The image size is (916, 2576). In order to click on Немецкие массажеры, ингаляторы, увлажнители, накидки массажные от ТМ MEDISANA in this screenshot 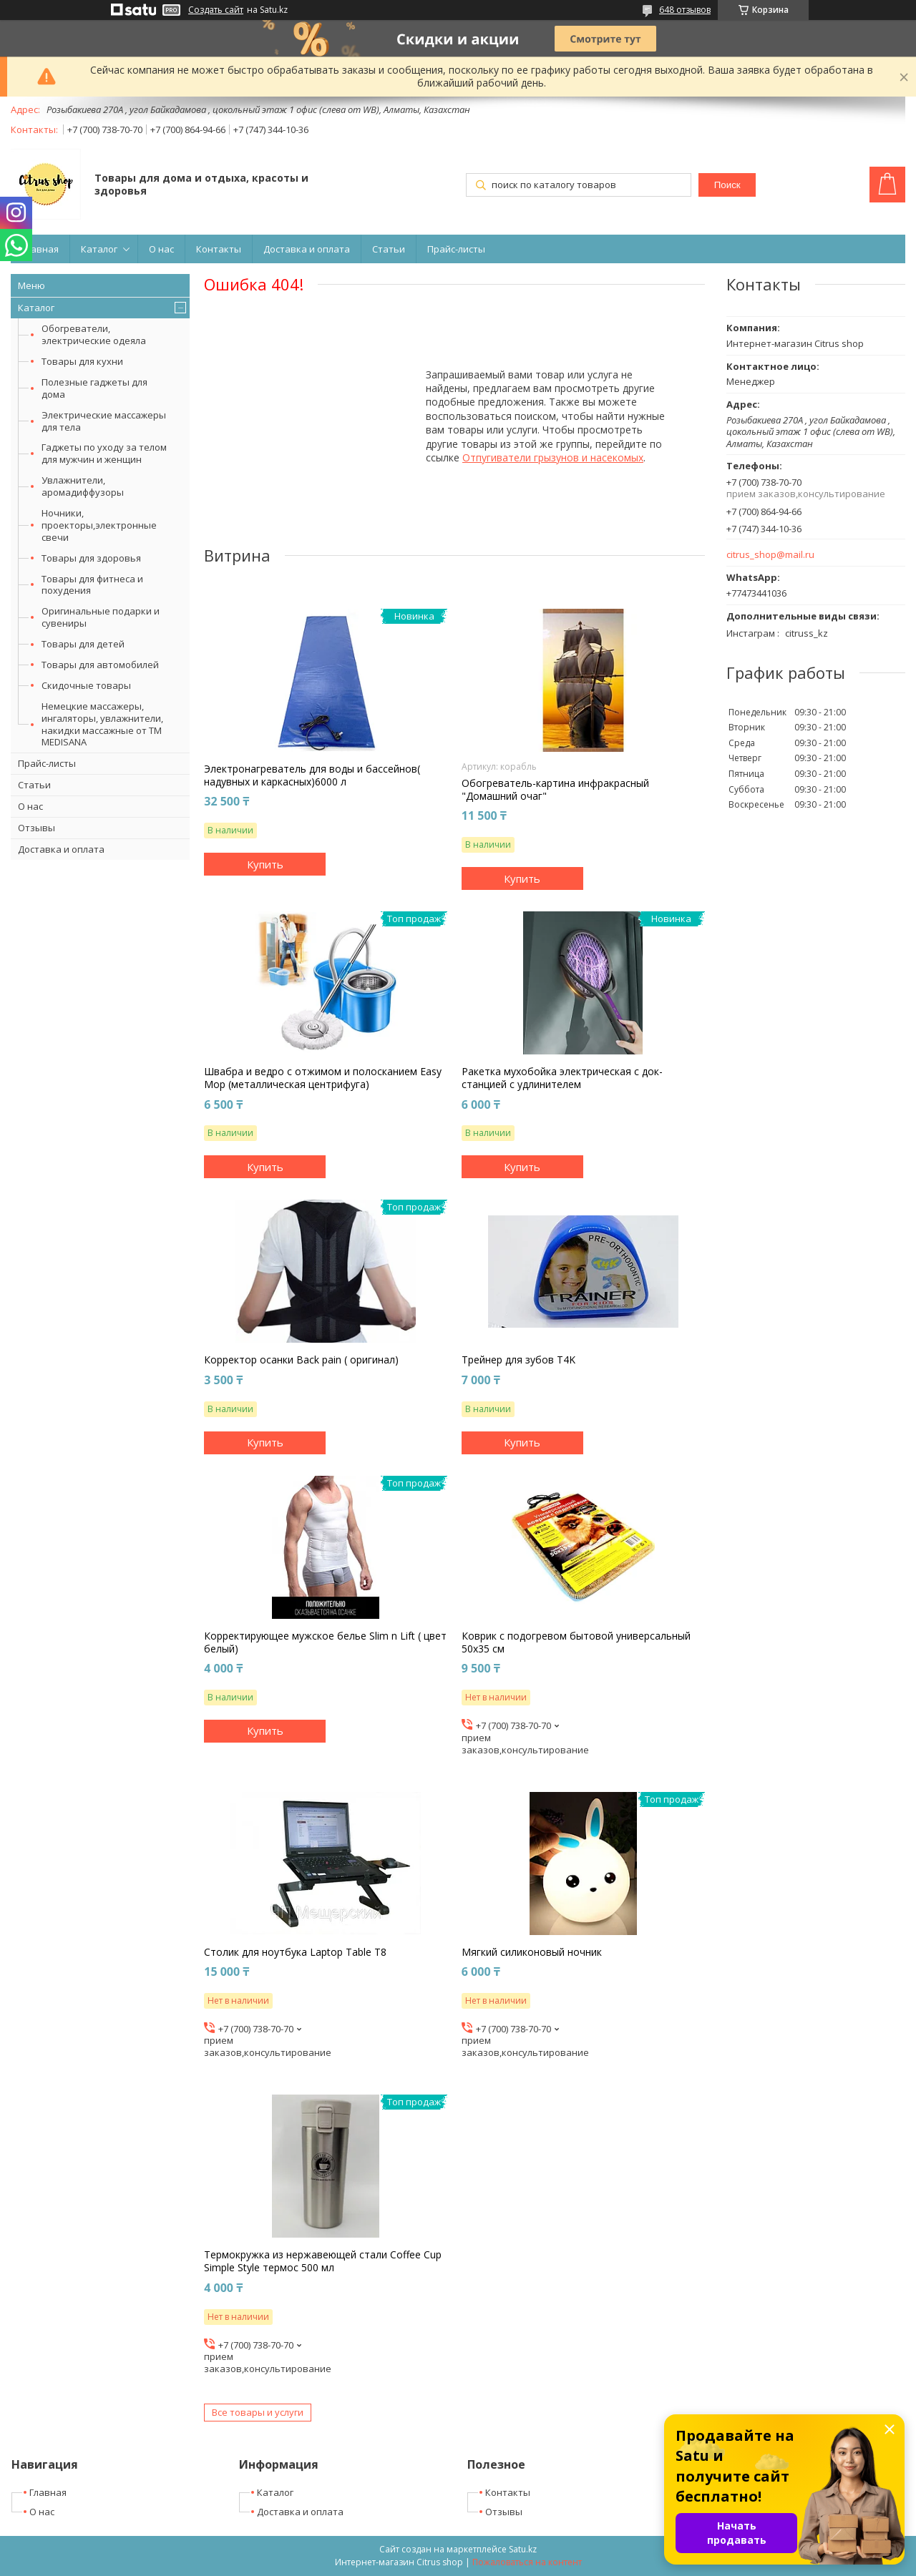, I will do `click(102, 724)`.